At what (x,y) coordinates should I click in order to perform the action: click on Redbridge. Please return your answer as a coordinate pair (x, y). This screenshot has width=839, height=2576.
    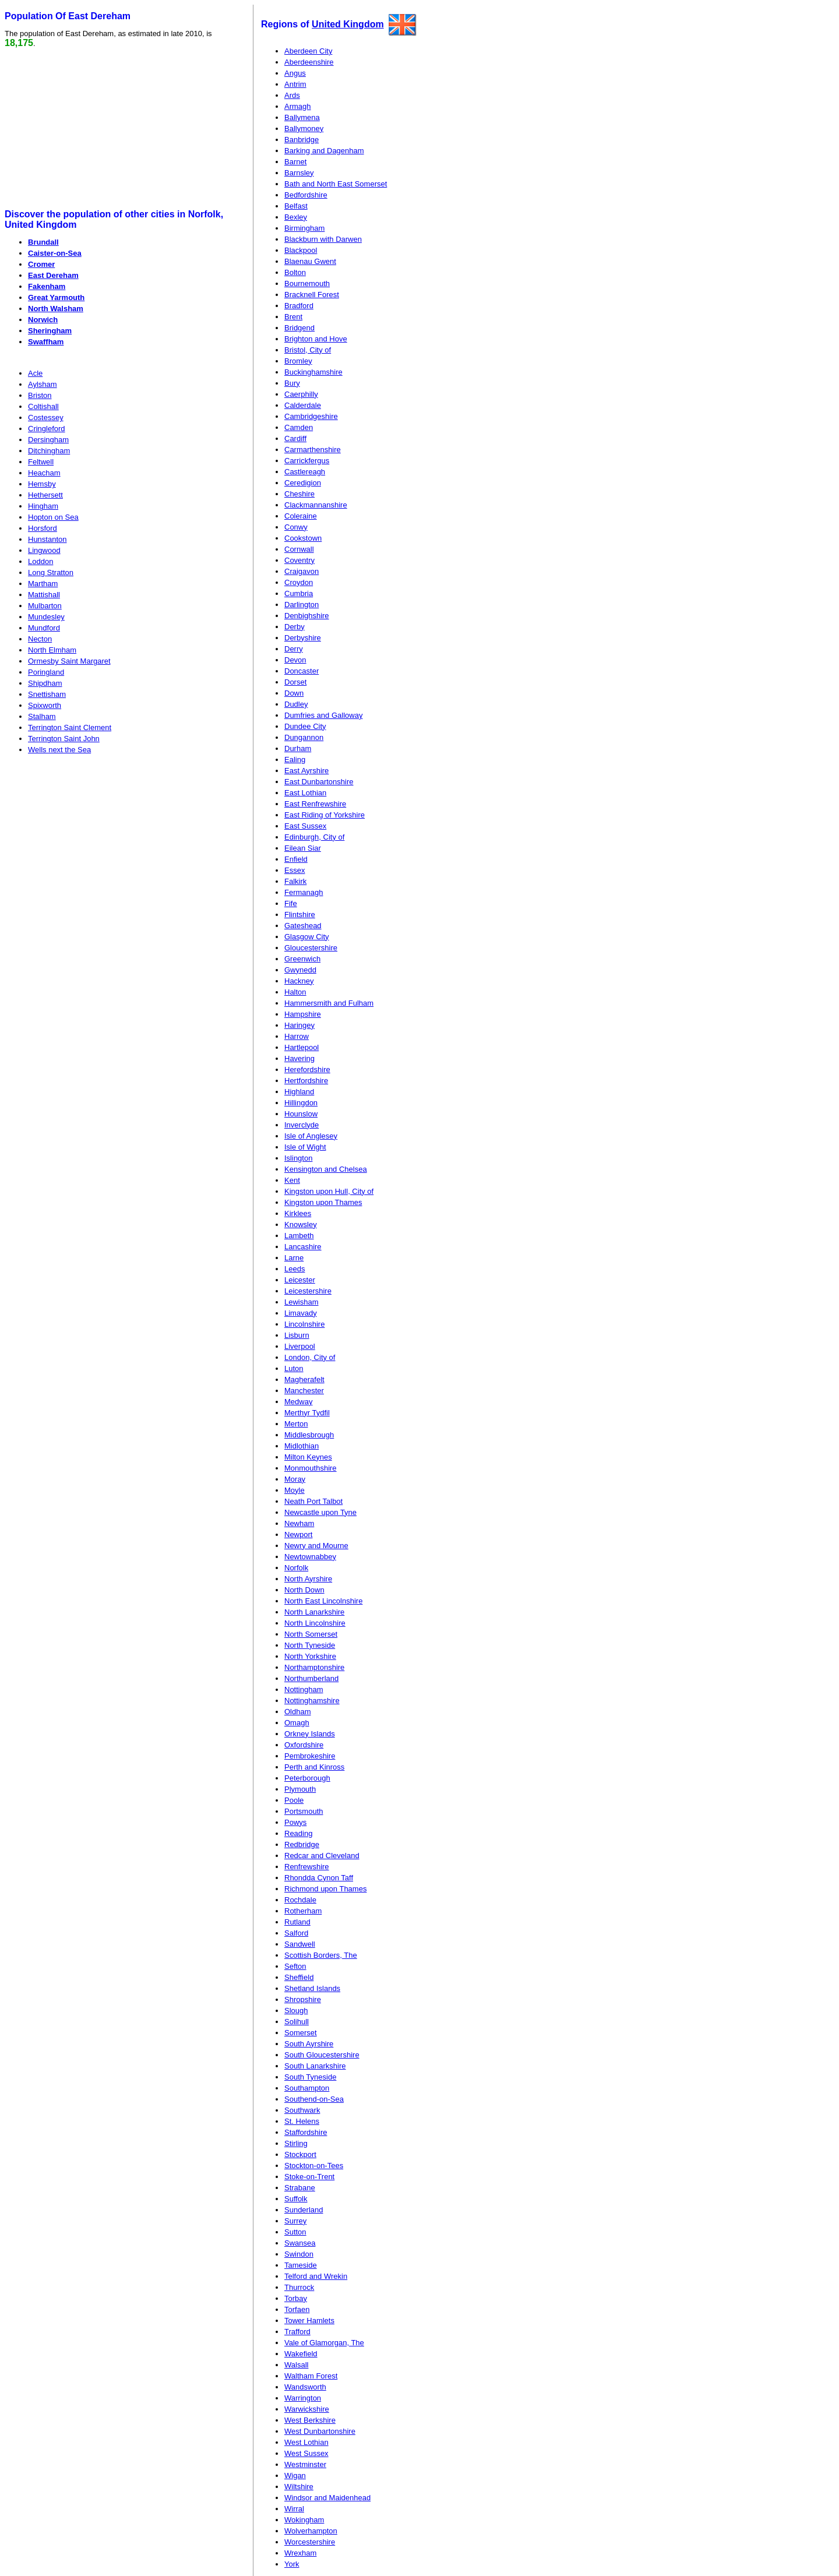
    Looking at the image, I should click on (301, 1844).